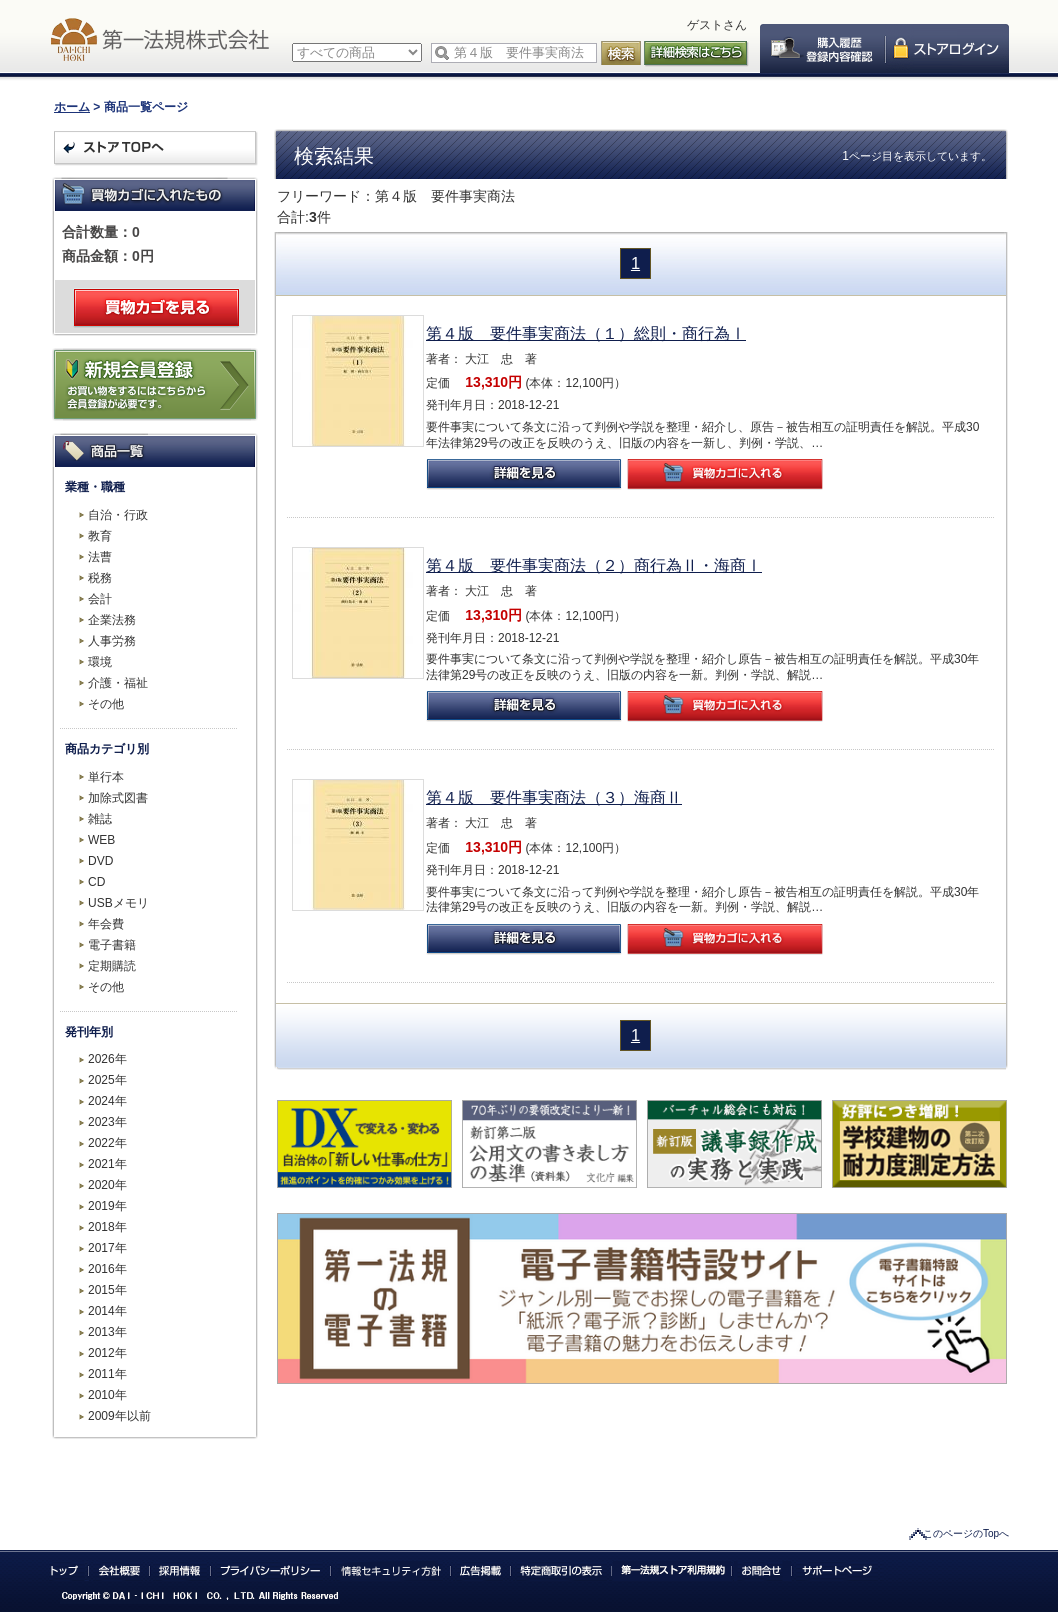  Describe the element at coordinates (112, 620) in the screenshot. I see `企業法務` at that location.